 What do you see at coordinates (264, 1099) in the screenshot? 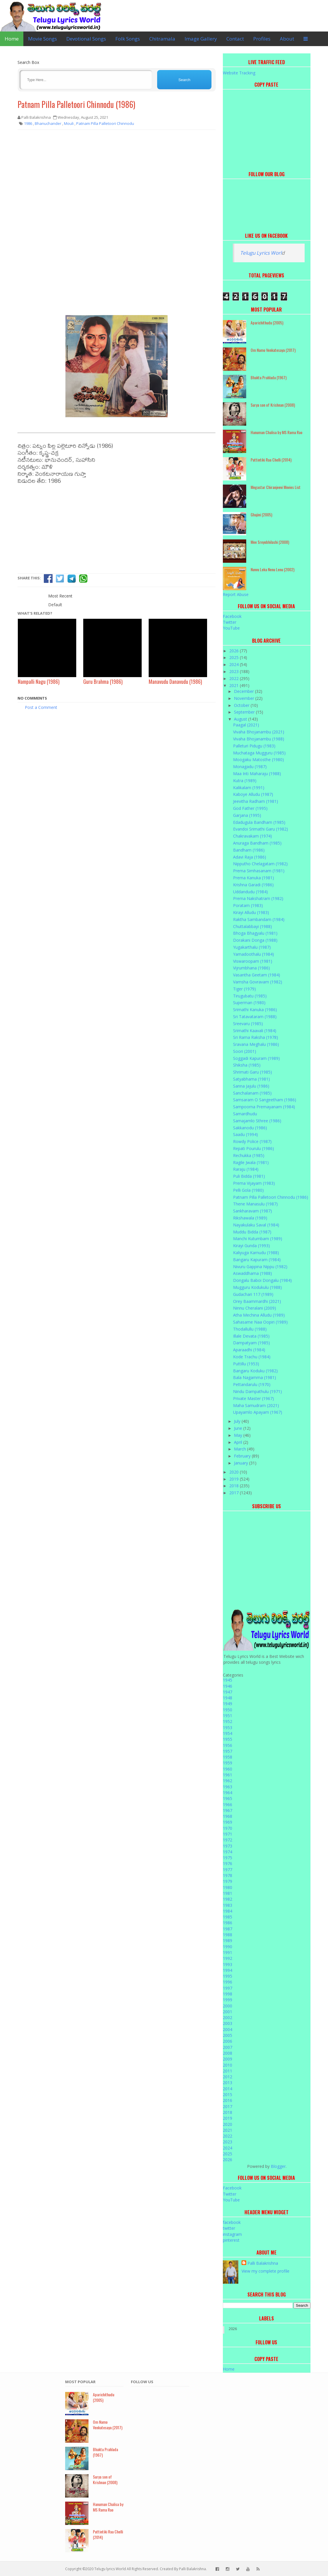
I see `Samsaram O Sangeetham (1986)` at bounding box center [264, 1099].